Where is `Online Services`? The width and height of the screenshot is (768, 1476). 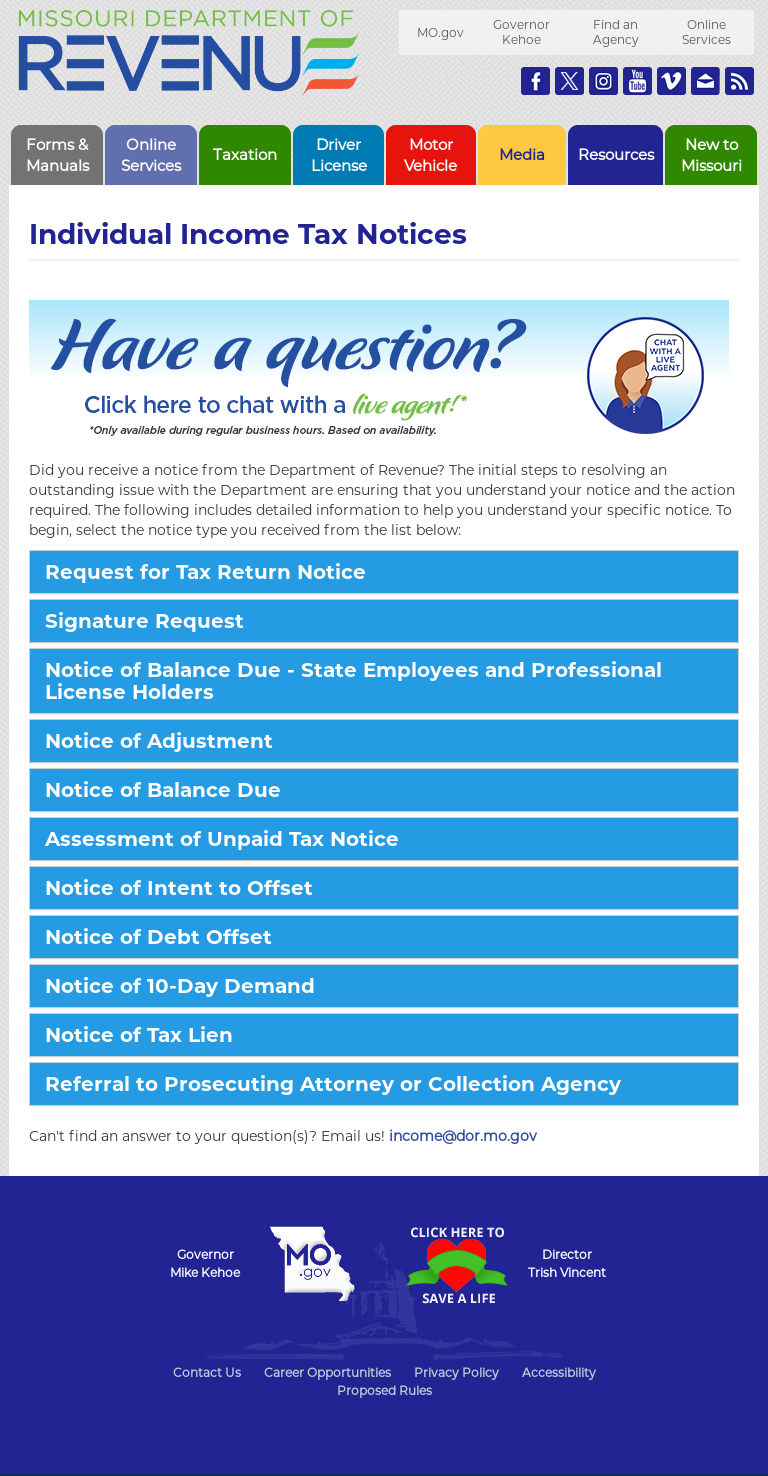
Online Services is located at coordinates (706, 32).